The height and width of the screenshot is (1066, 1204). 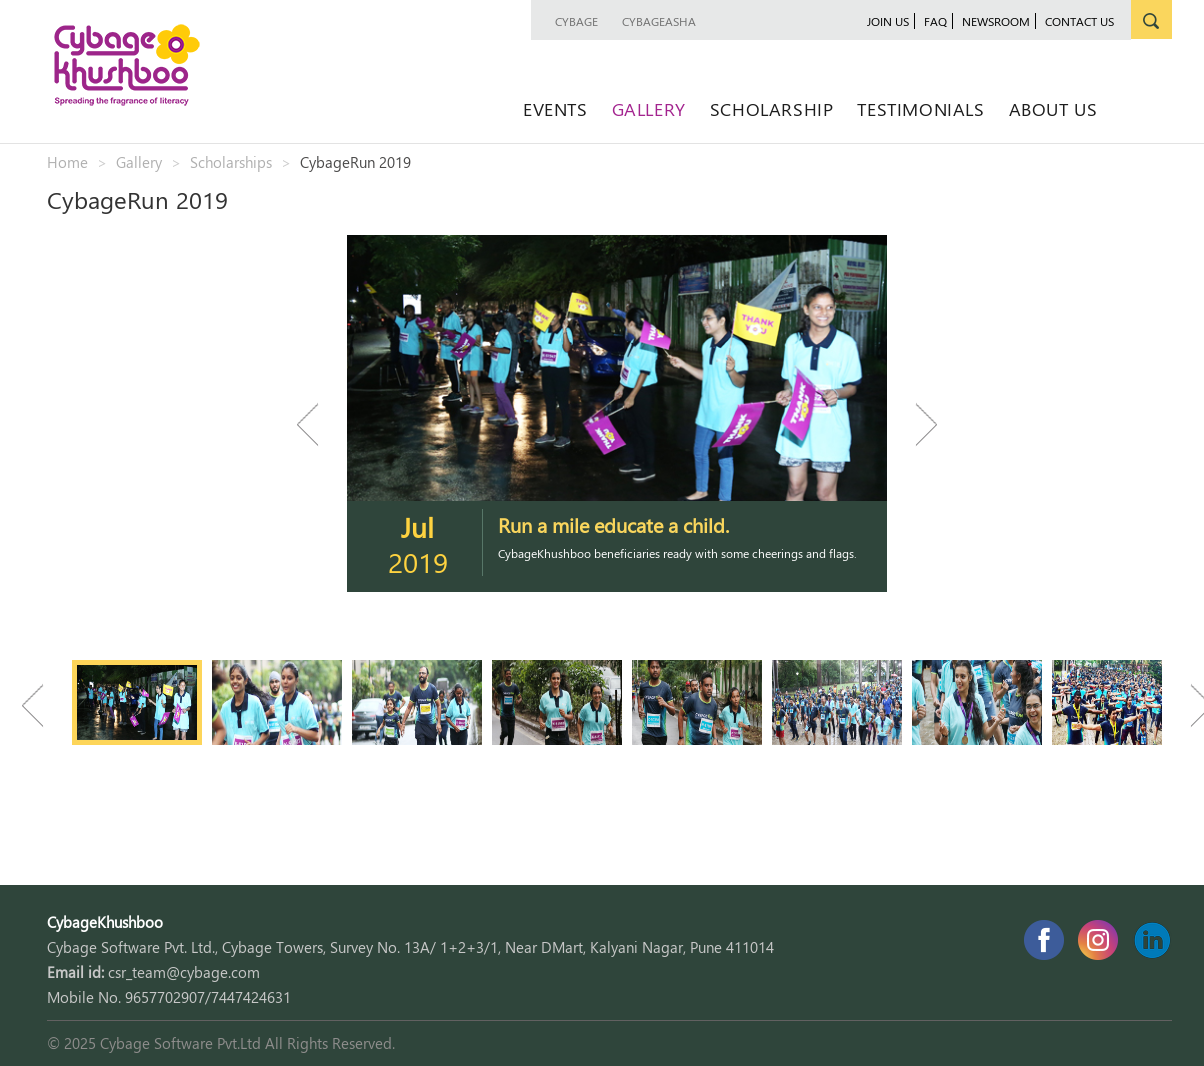 I want to click on CybageAsha, so click(x=659, y=21).